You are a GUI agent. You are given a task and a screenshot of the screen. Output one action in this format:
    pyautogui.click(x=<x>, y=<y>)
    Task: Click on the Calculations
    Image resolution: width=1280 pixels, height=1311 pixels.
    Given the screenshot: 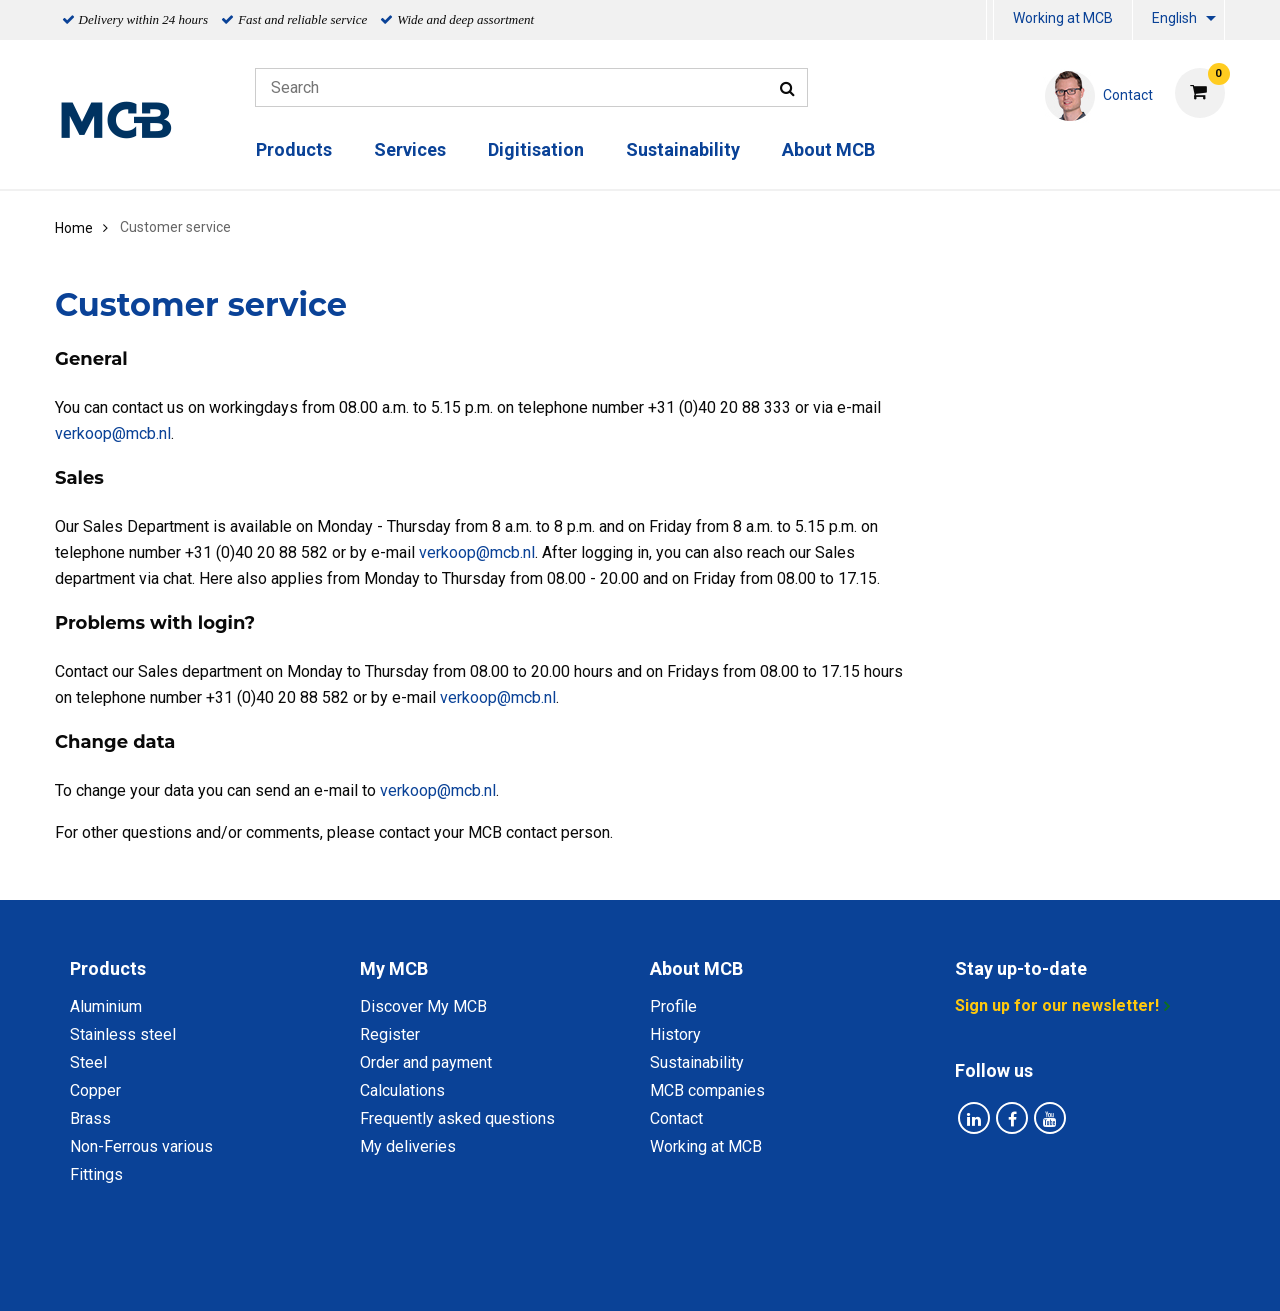 What is the action you would take?
    pyautogui.click(x=402, y=1090)
    